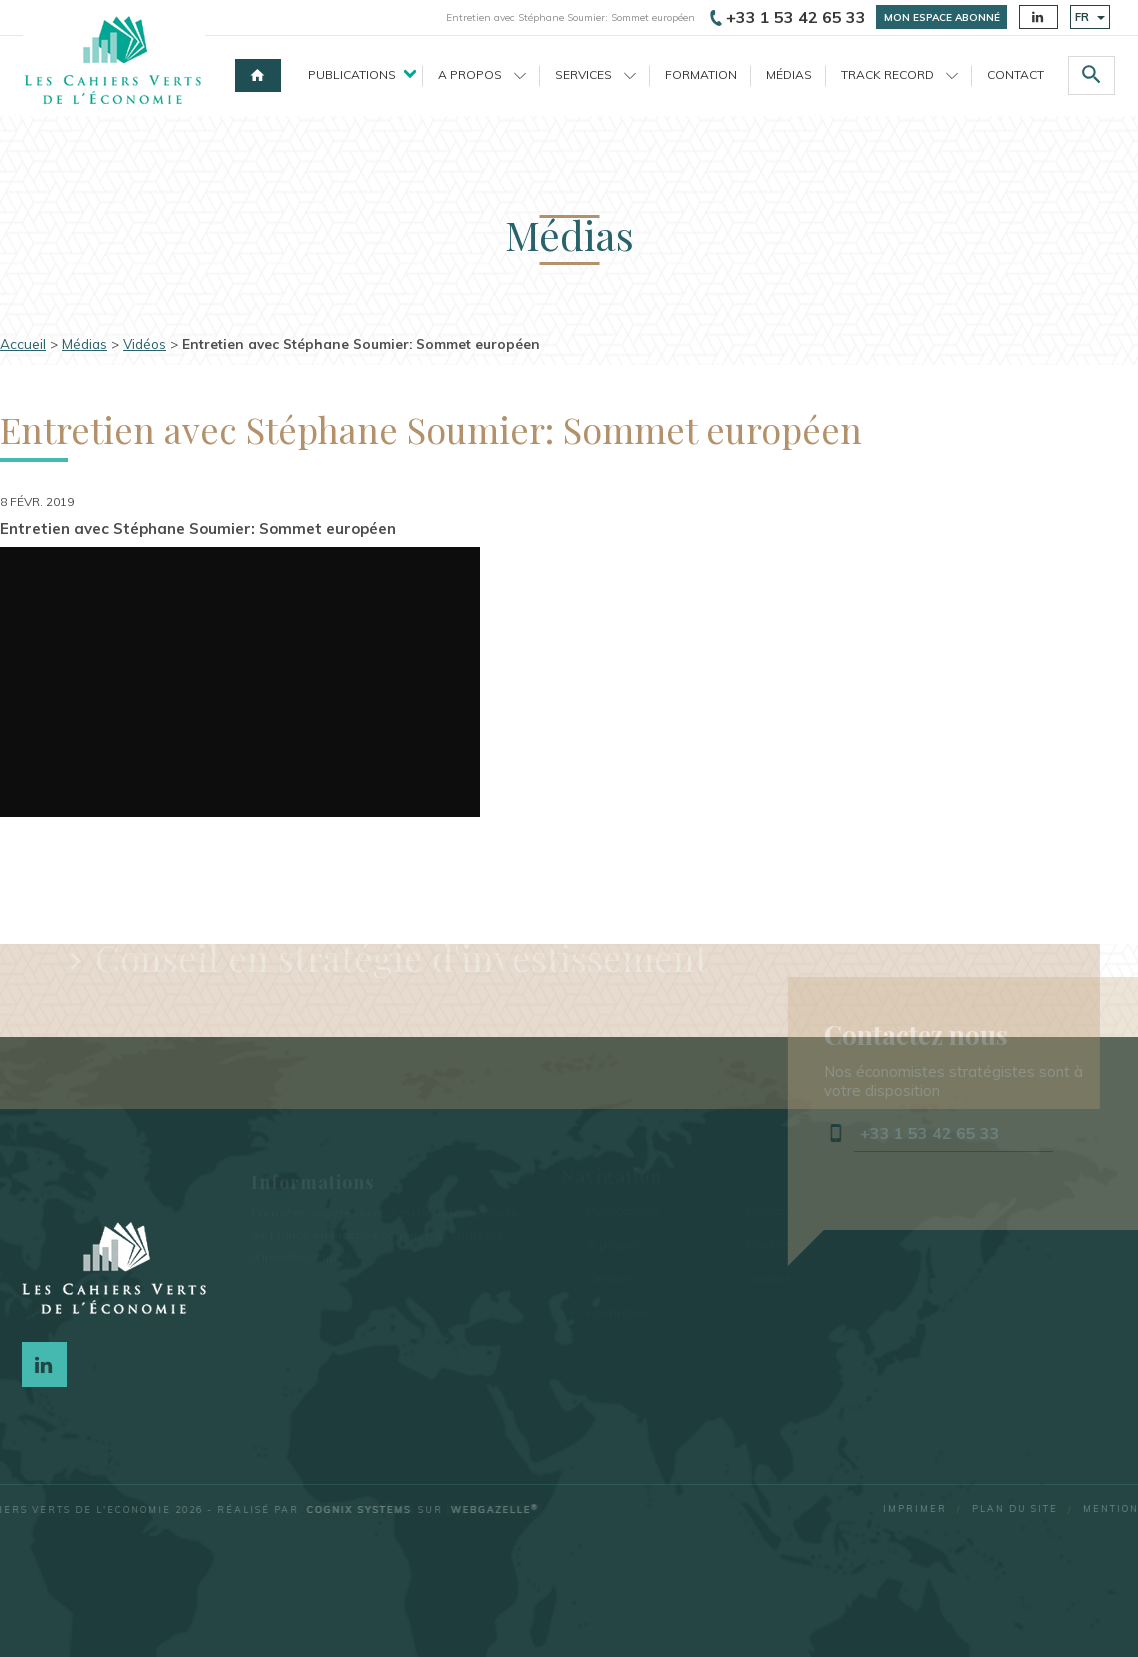 Image resolution: width=1138 pixels, height=1657 pixels. I want to click on Track record, so click(899, 74).